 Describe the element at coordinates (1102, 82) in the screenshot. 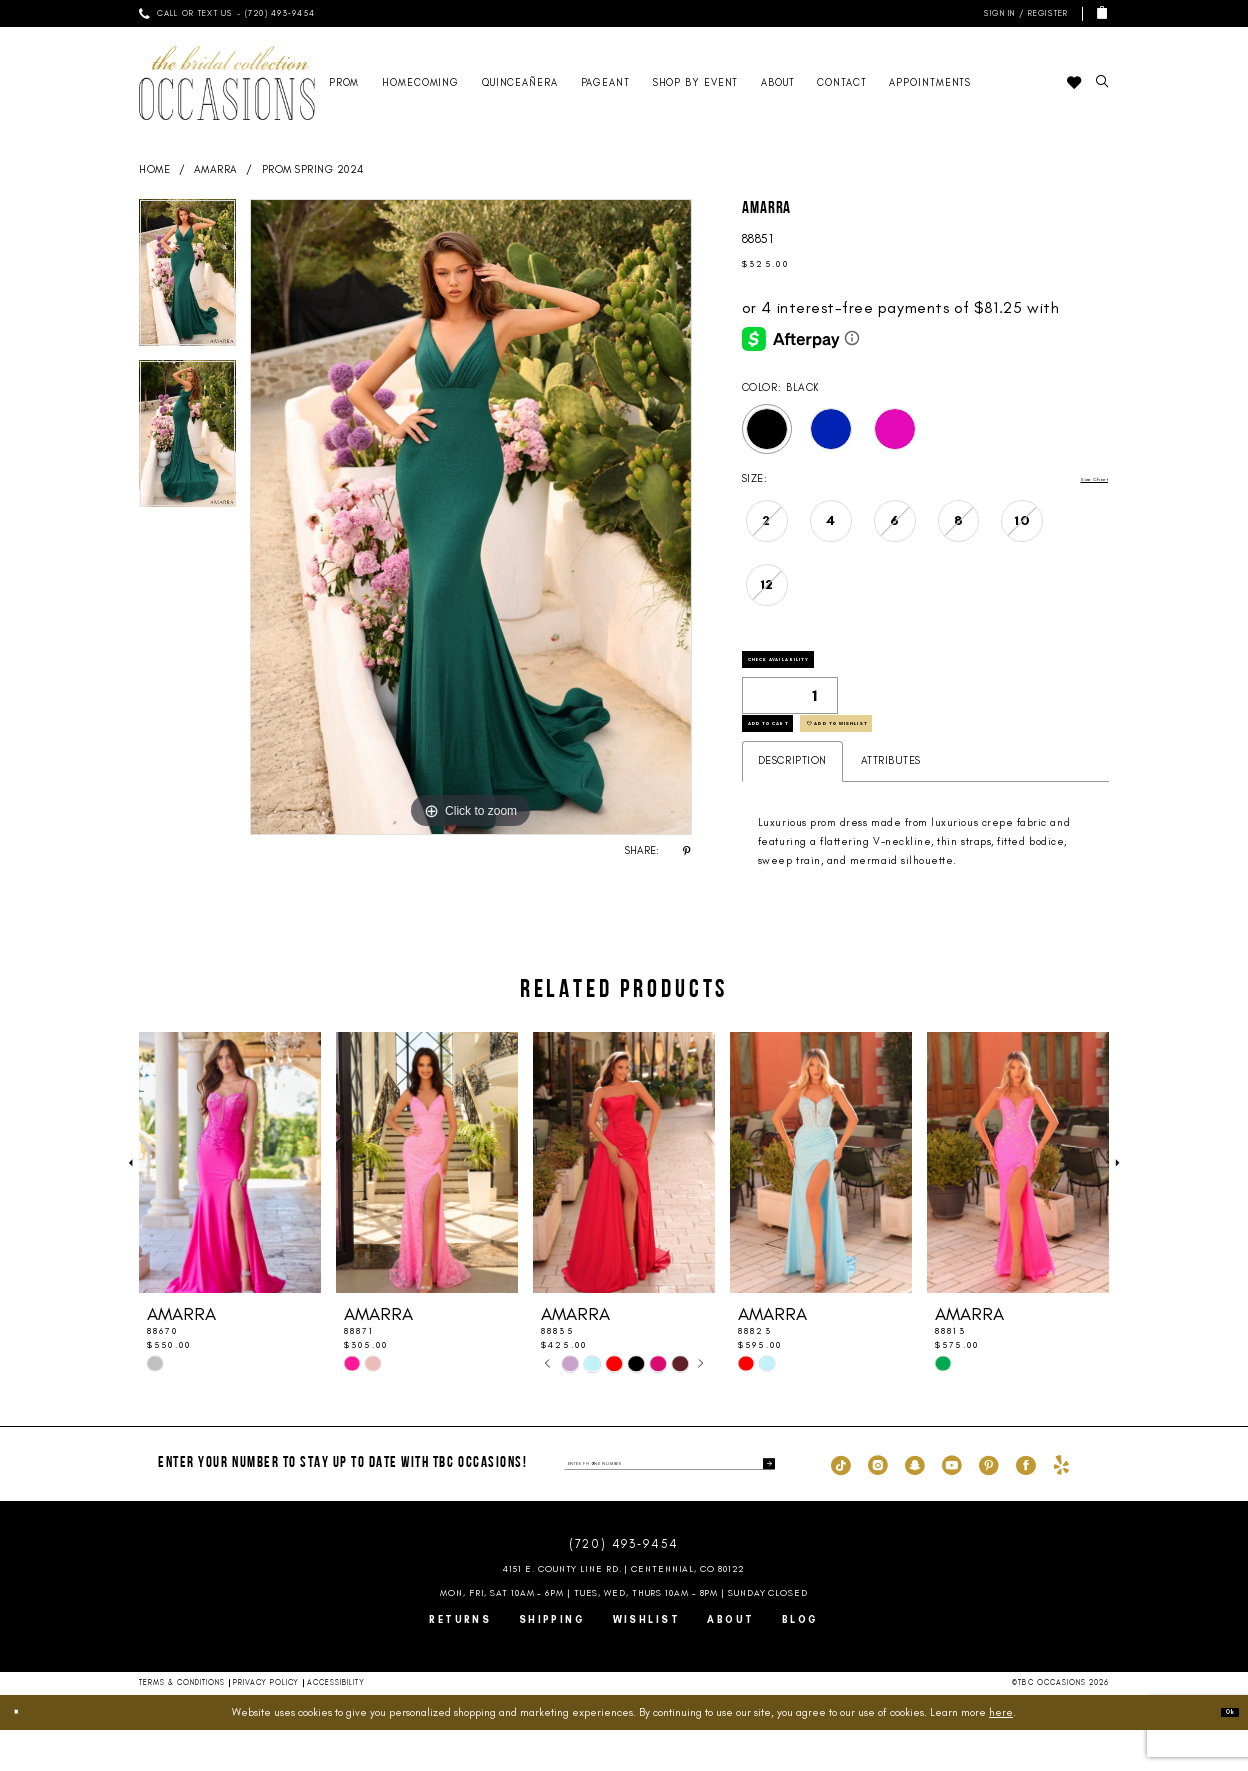

I see `[Show search]` at that location.